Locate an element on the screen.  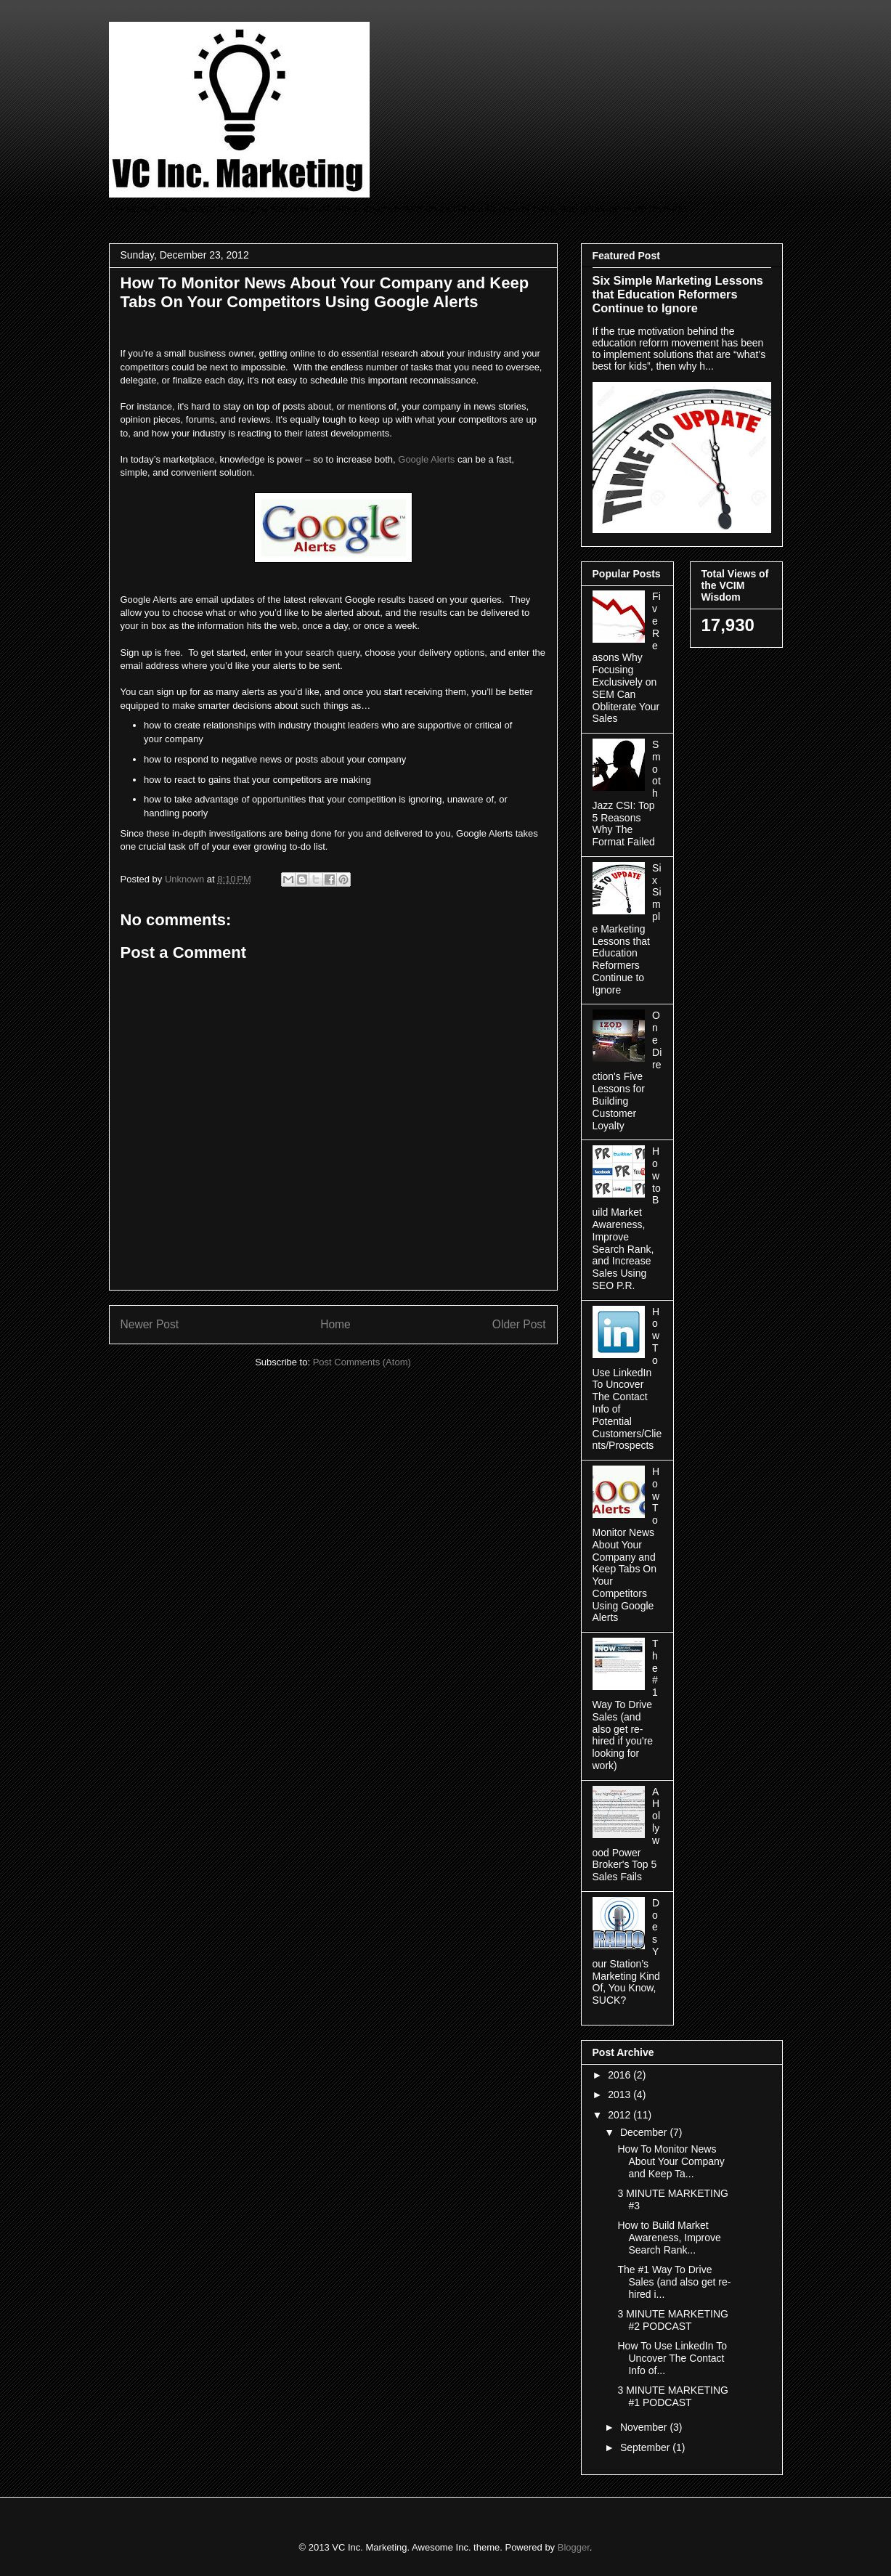
One Direction's Five Lessons for Building Customer Loyalty is located at coordinates (627, 1070).